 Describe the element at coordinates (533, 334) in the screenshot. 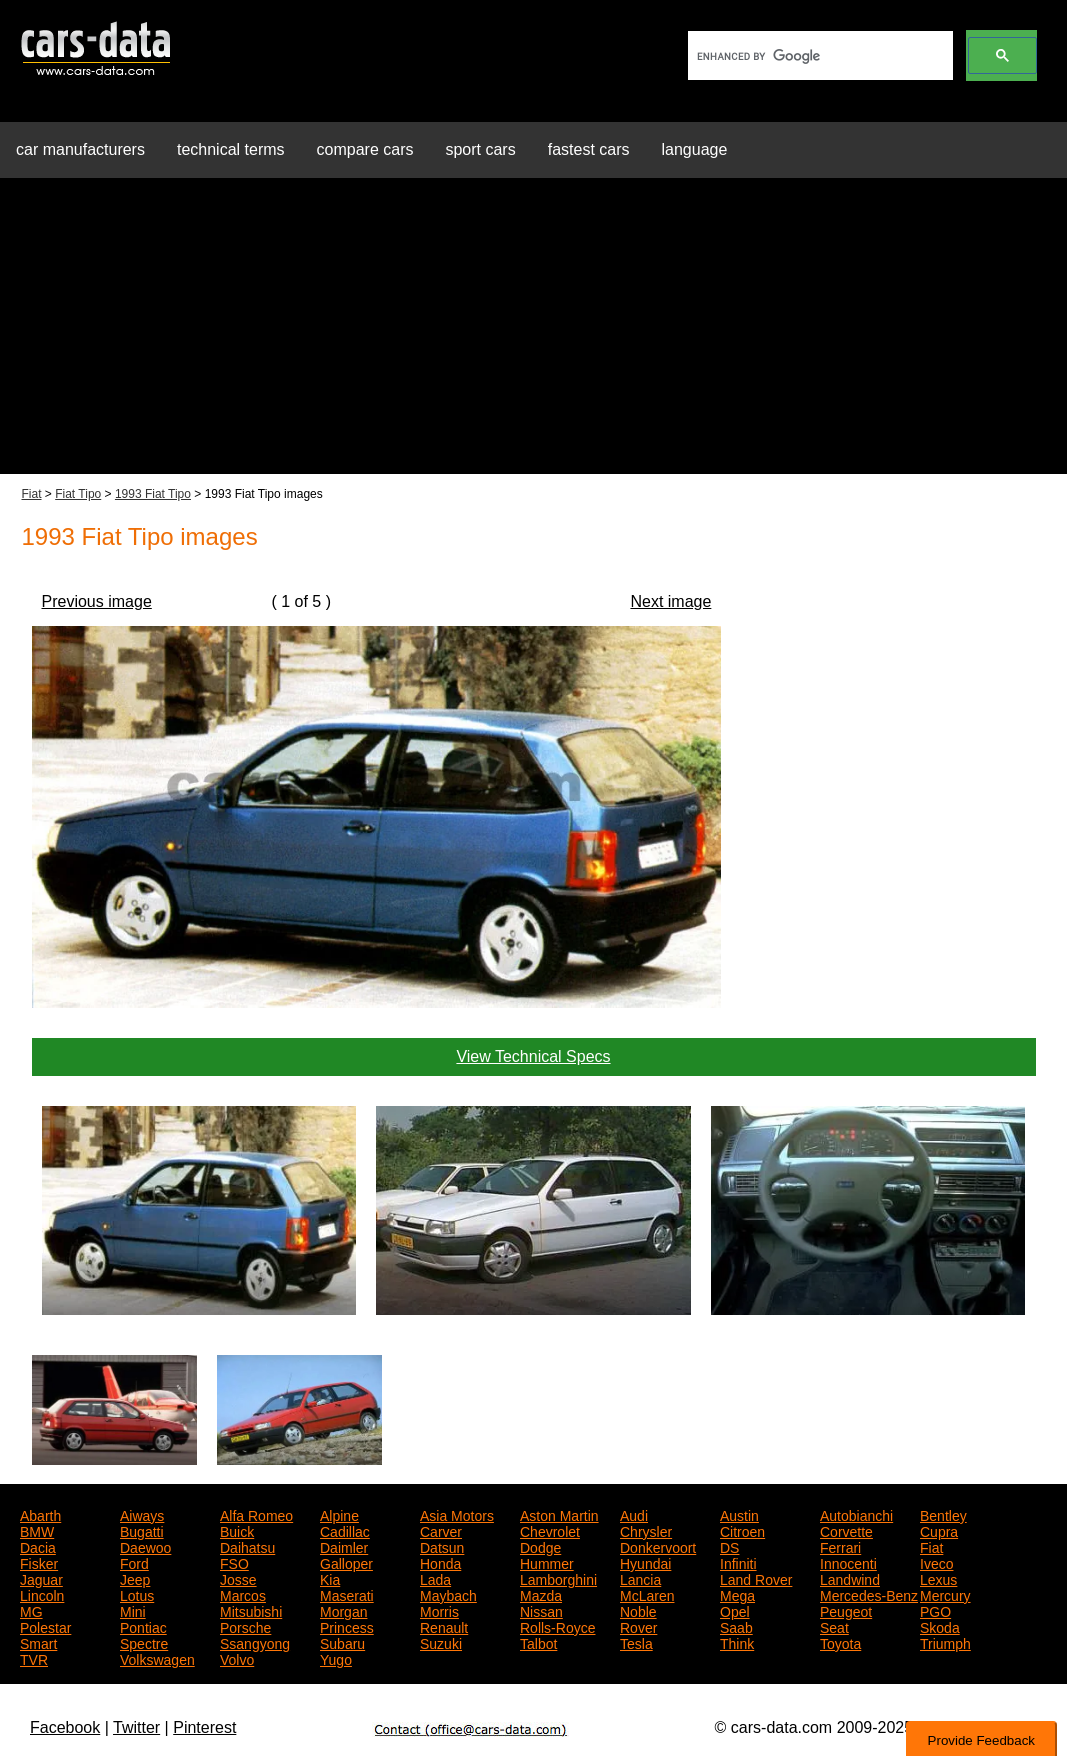

I see `[Advertisement]` at that location.